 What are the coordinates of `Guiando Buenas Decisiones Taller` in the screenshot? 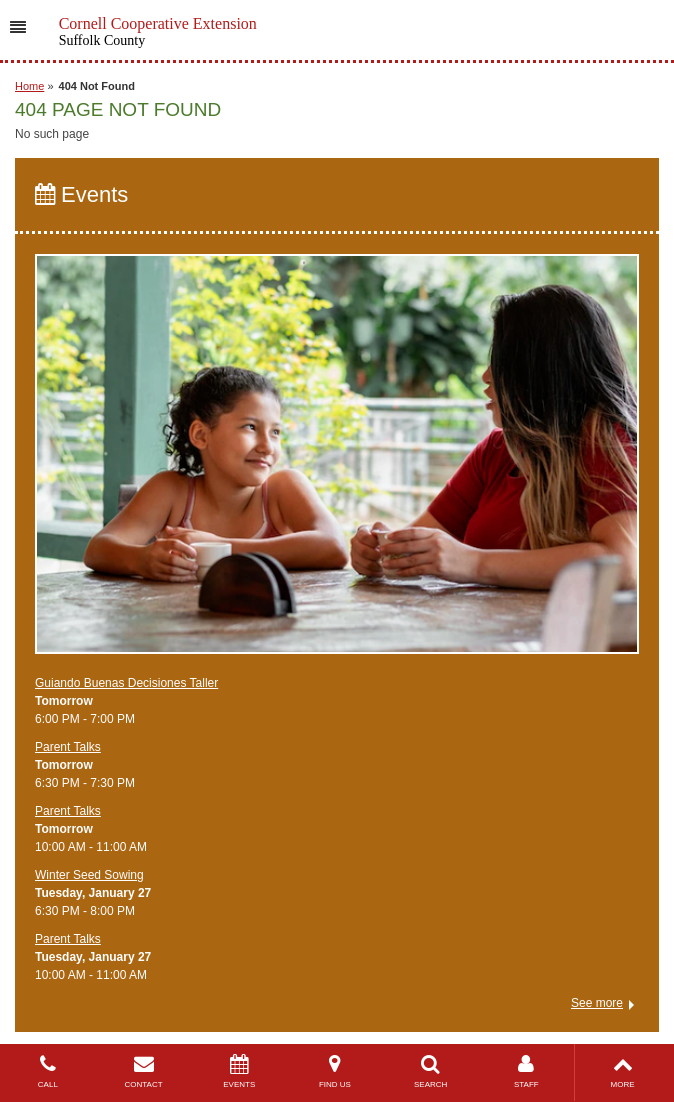 It's located at (126, 683).